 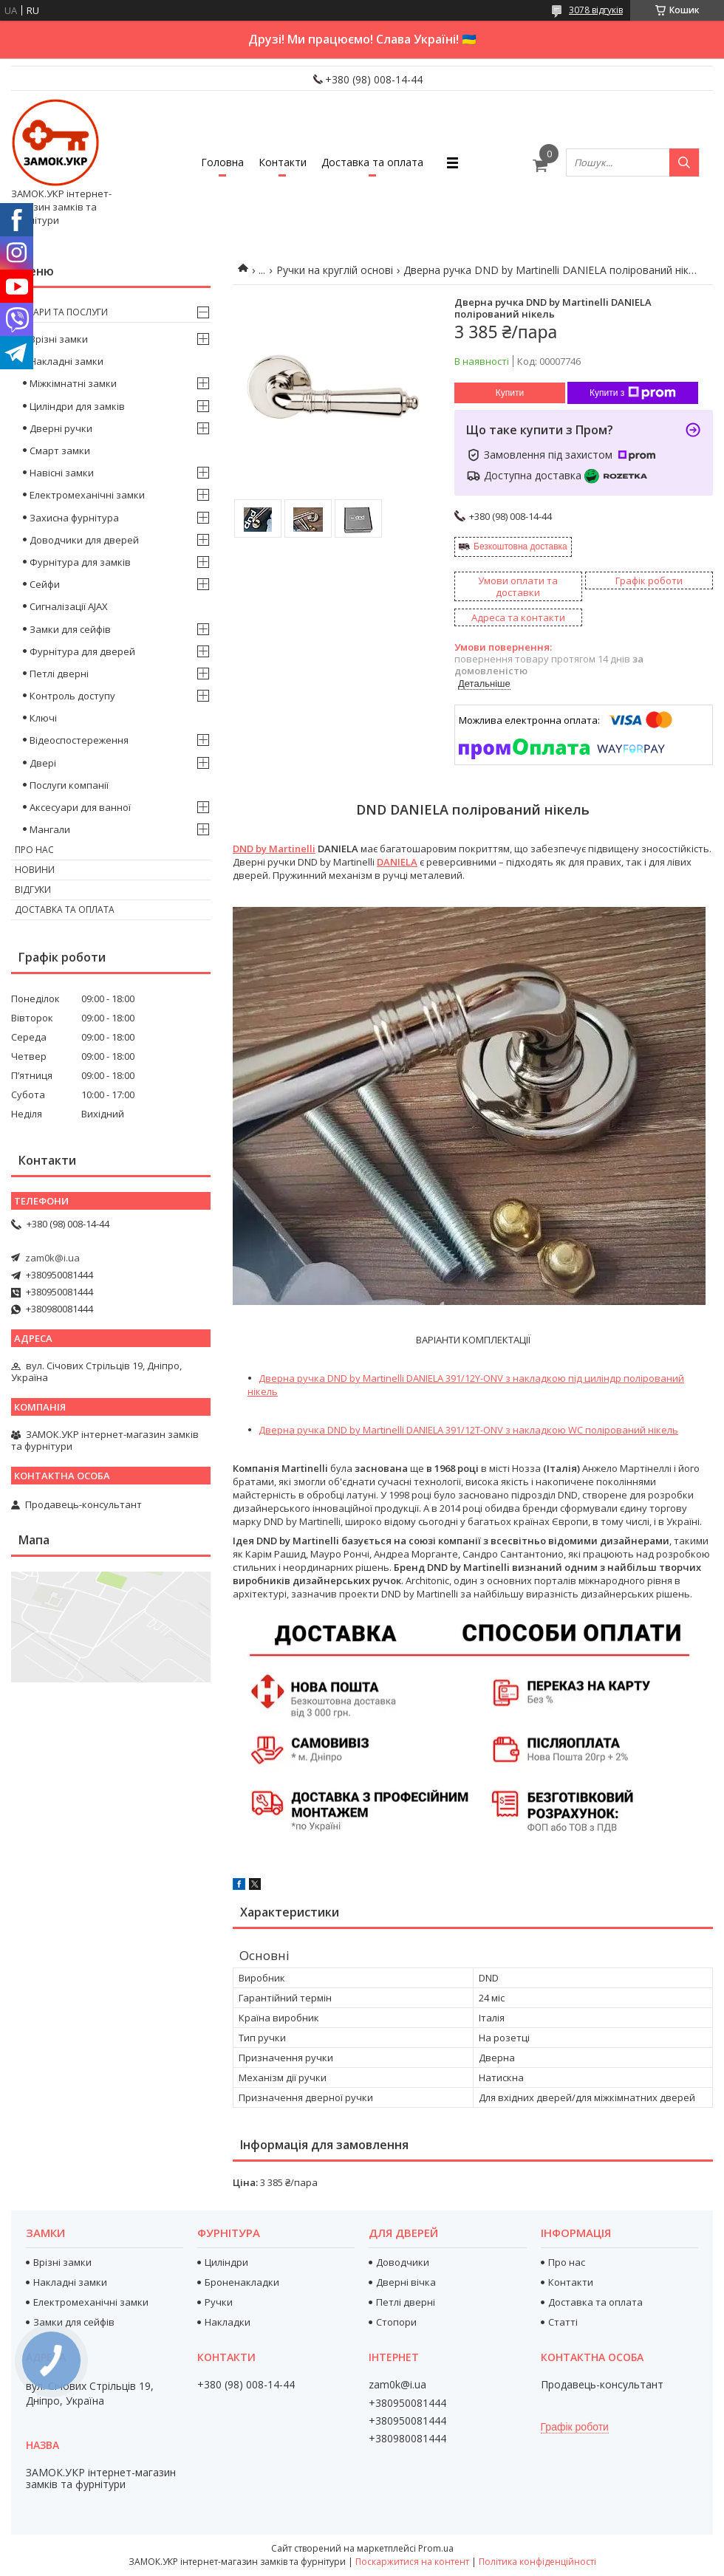 I want to click on Петлі дверні, so click(x=59, y=673).